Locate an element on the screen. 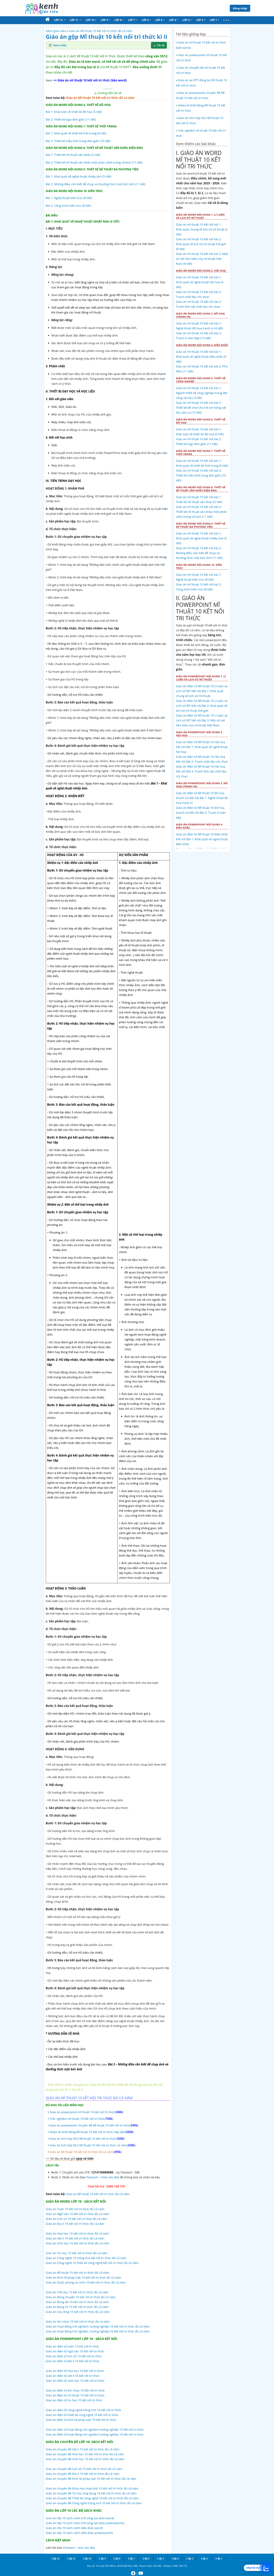 The image size is (274, 2576). Giáo án Công nghệ 10 thiết kế công nghệ kết nối tri thức đủ cả năm is located at coordinates (92, 2263).